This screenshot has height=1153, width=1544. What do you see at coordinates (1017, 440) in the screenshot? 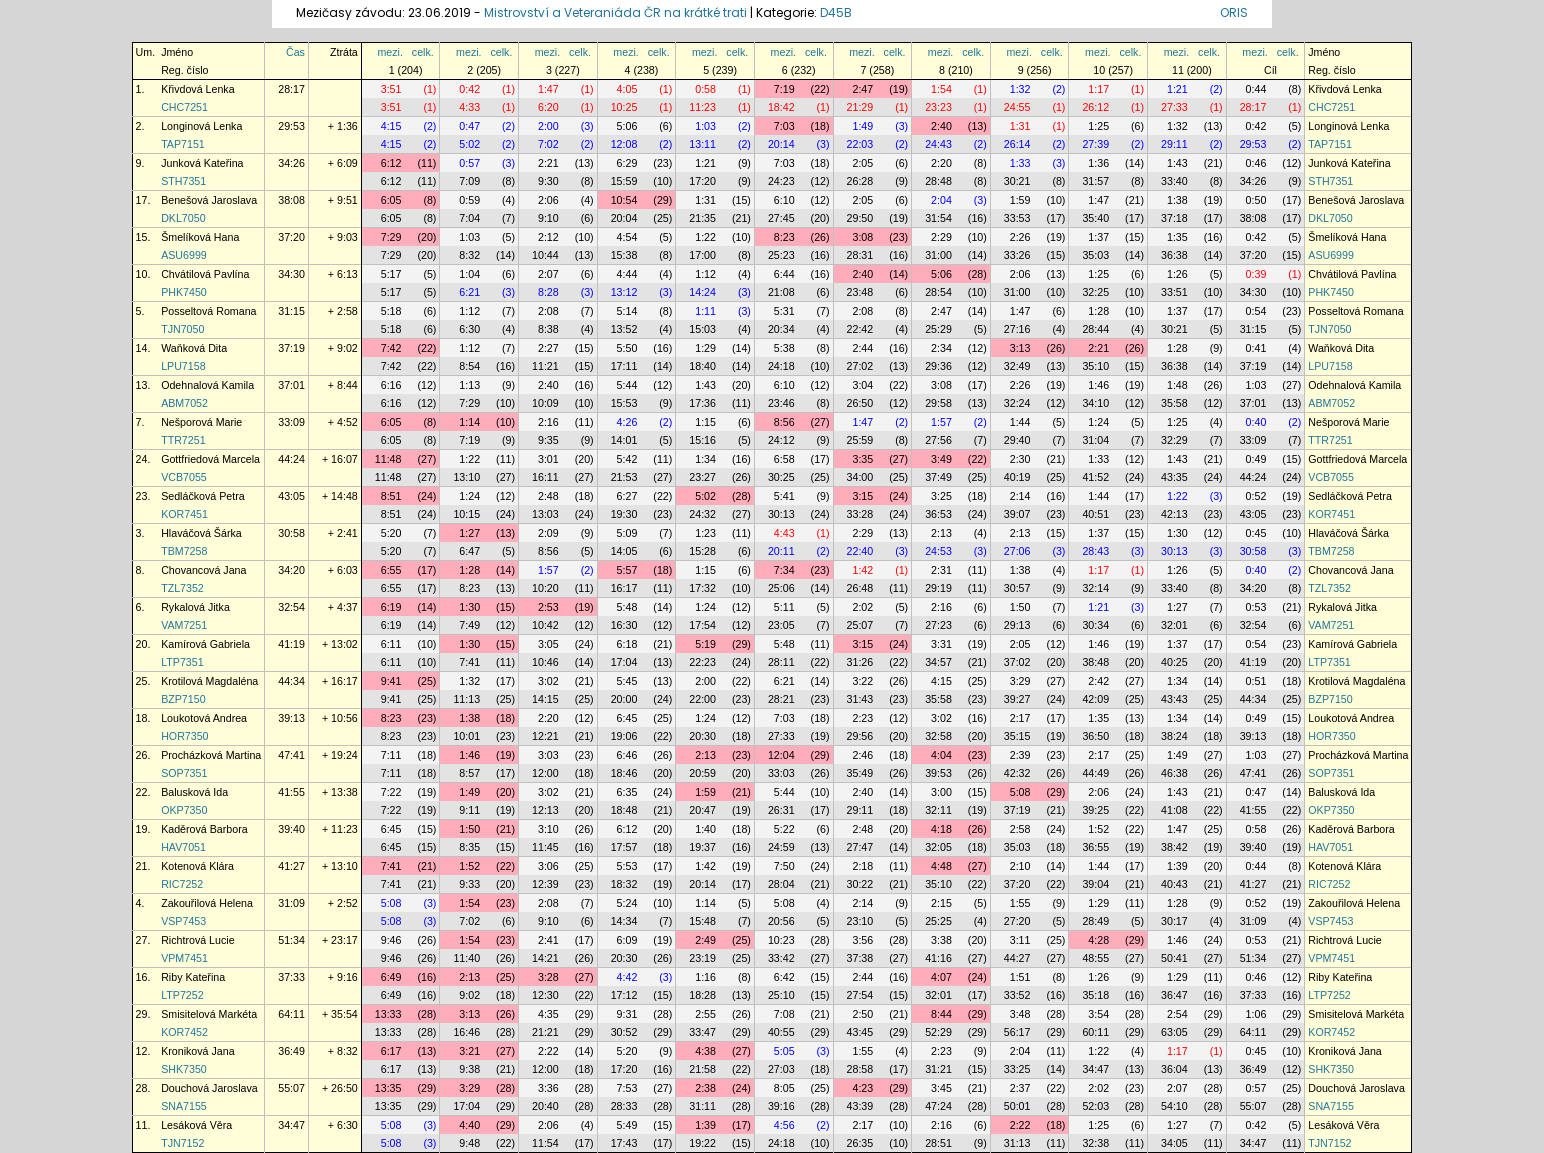
I see `29:40` at bounding box center [1017, 440].